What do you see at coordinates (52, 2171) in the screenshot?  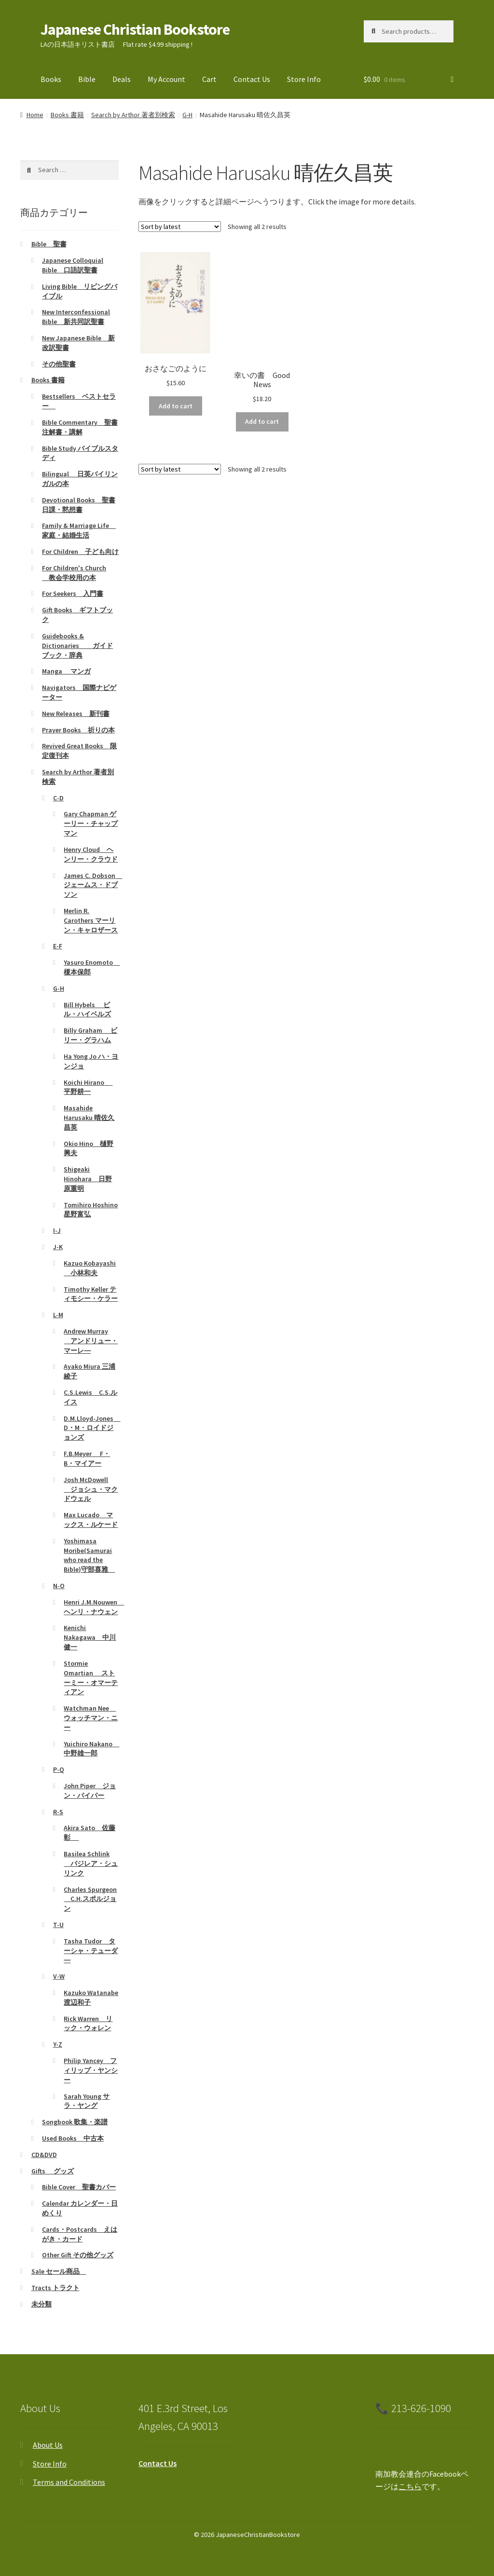 I see `Gifts グッズ` at bounding box center [52, 2171].